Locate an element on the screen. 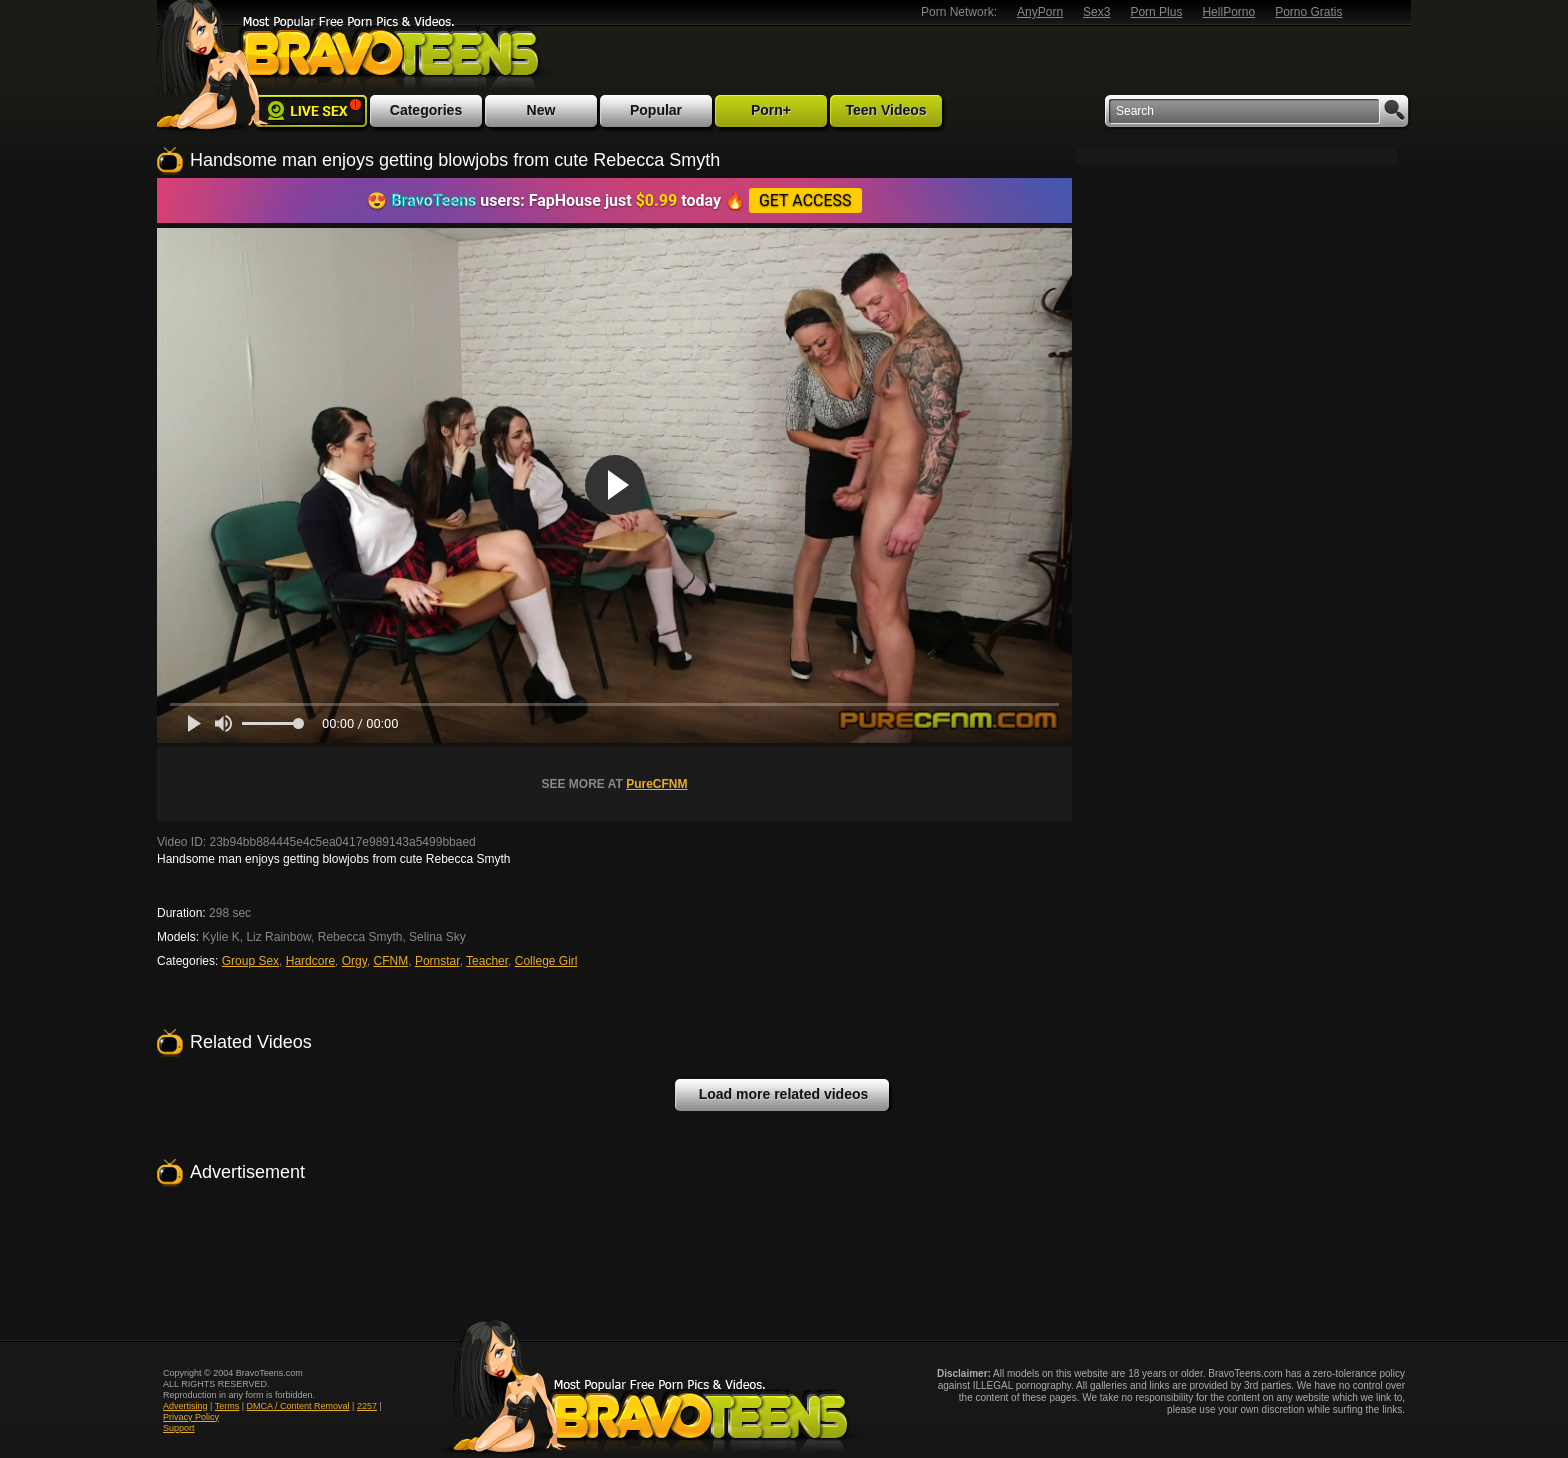 Image resolution: width=1568 pixels, height=1458 pixels. Group Sex is located at coordinates (250, 961).